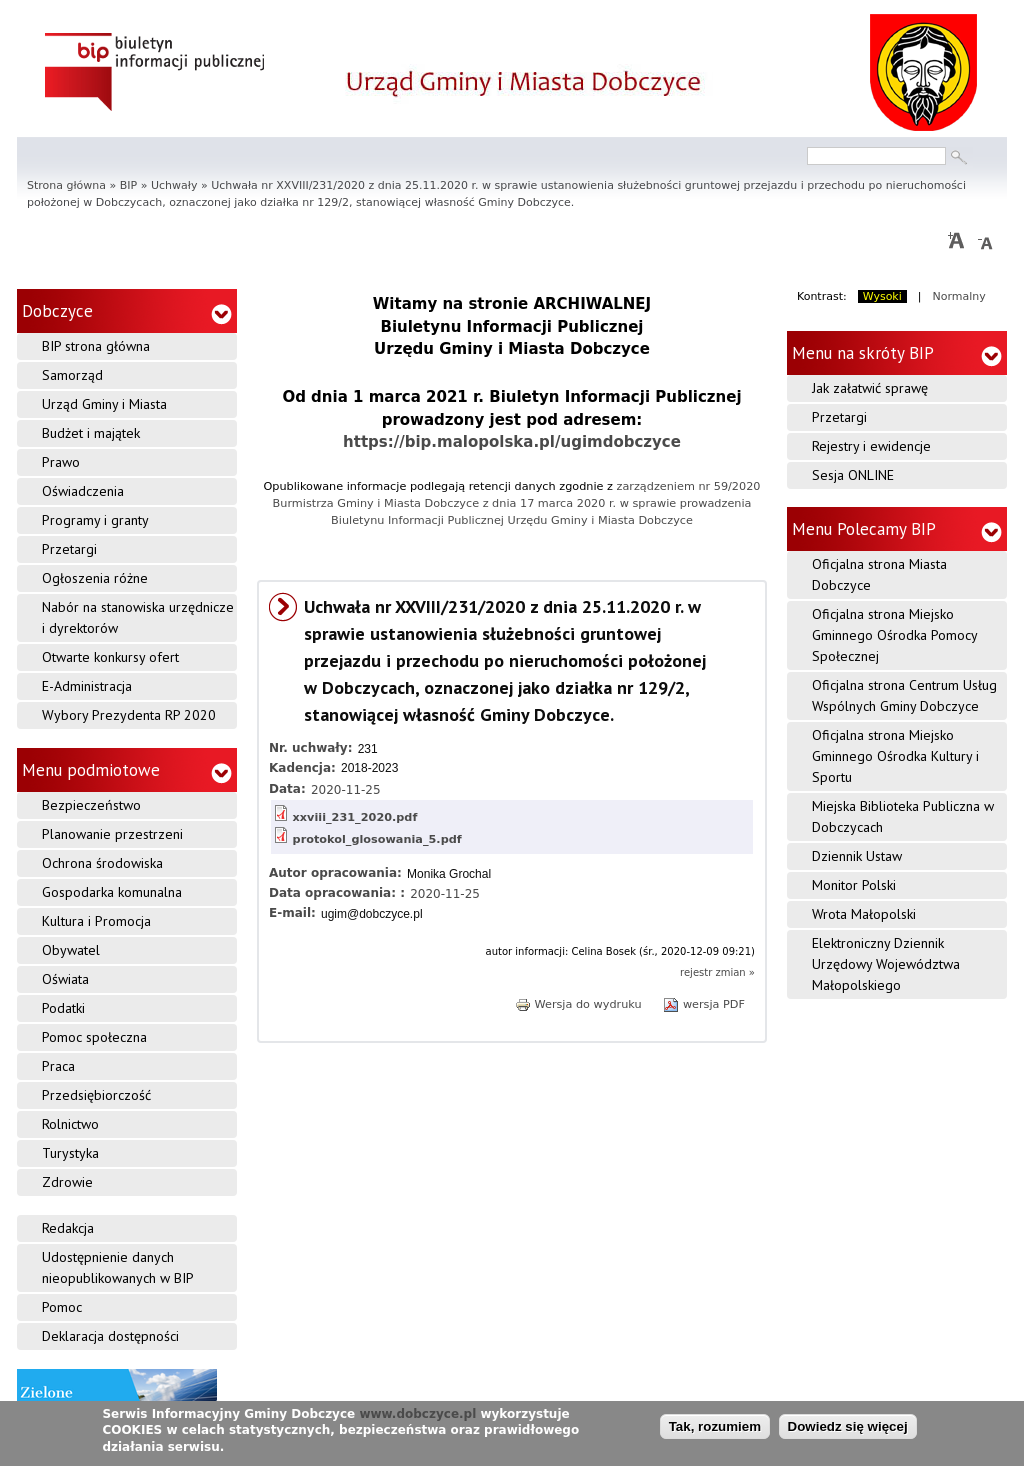 The width and height of the screenshot is (1024, 1466). I want to click on Samorząd, so click(72, 375).